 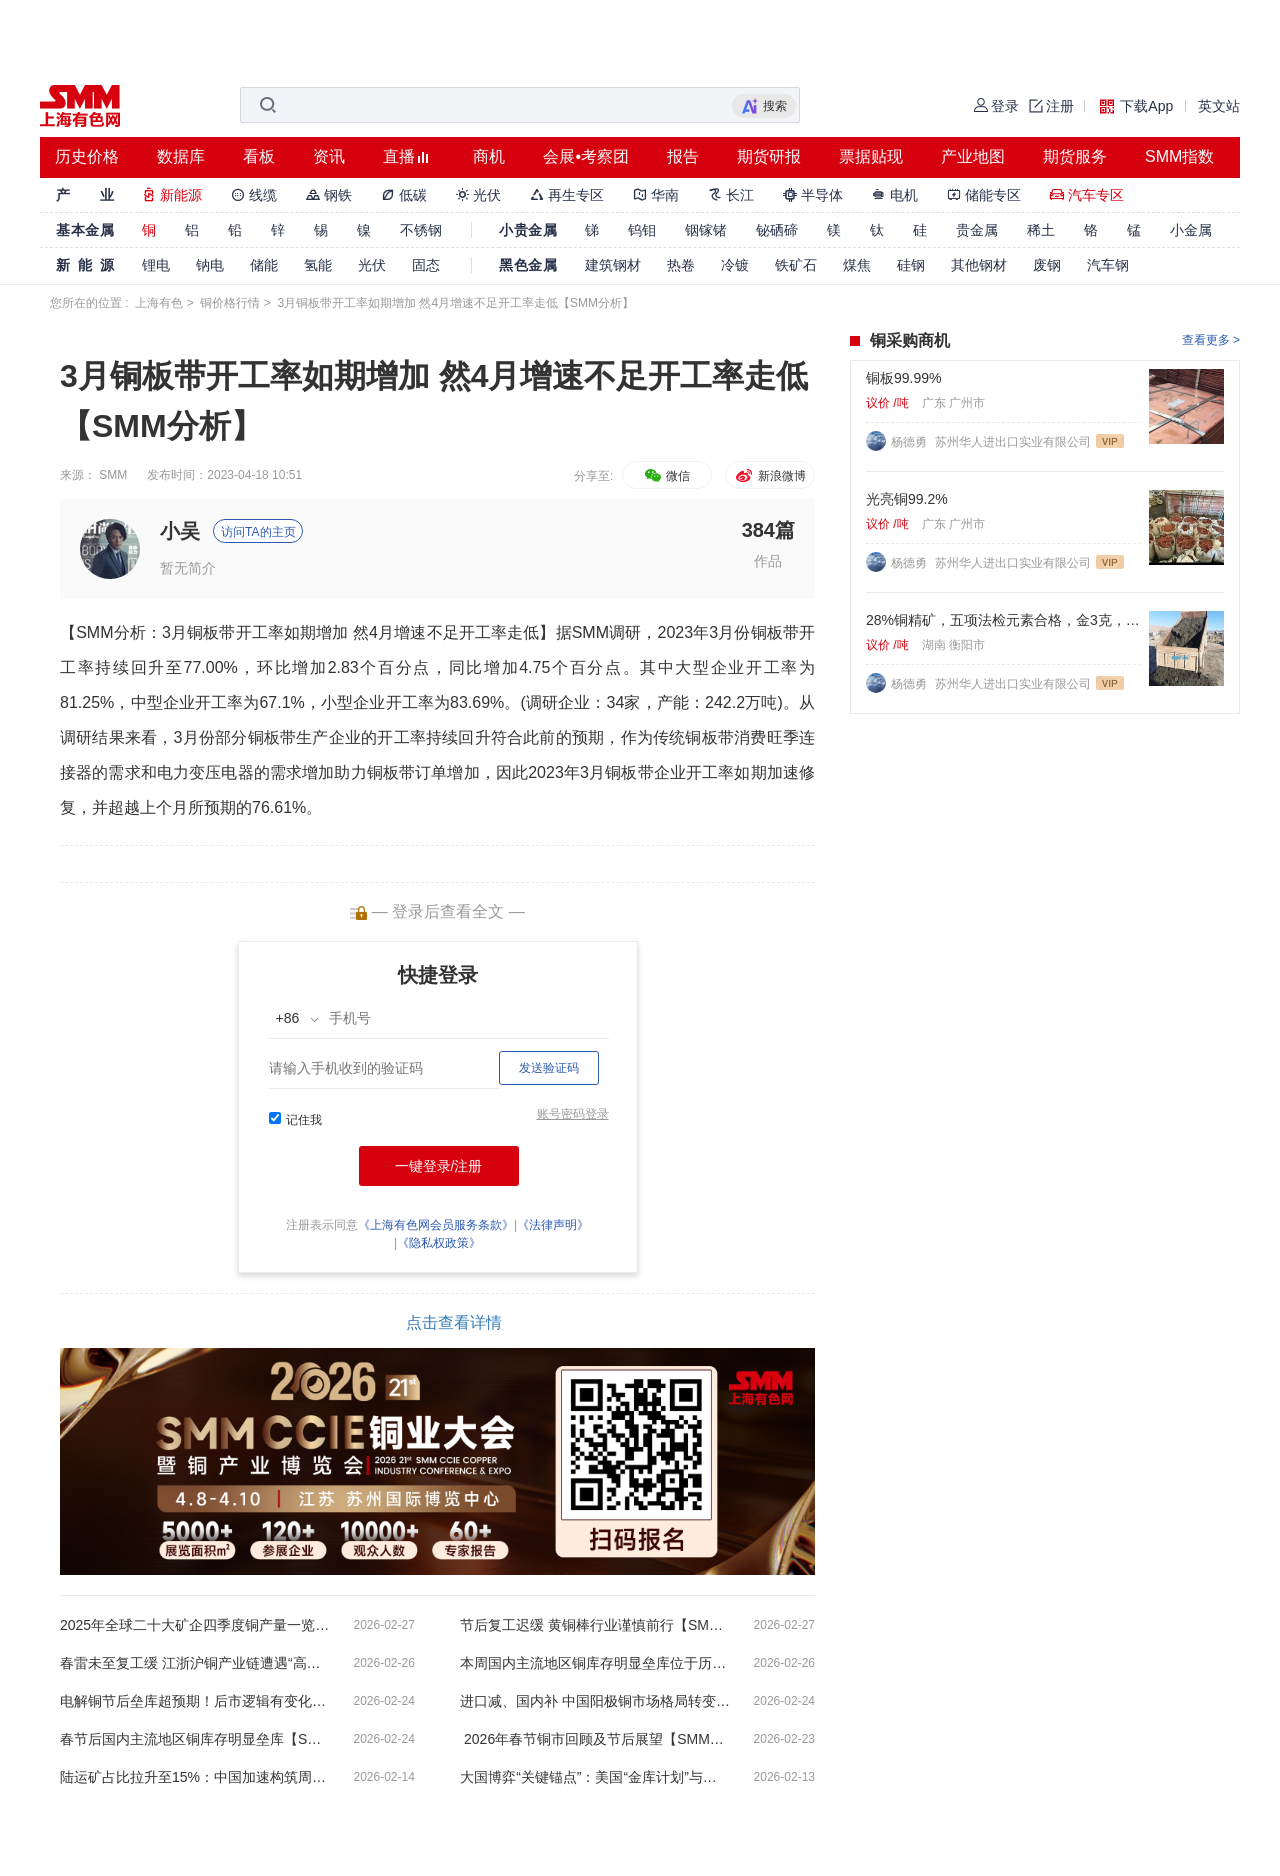 I want to click on 大国博弈“关键锚点”：美国“金库计划”与拉美资源变局【SMM分析】, so click(x=595, y=1777).